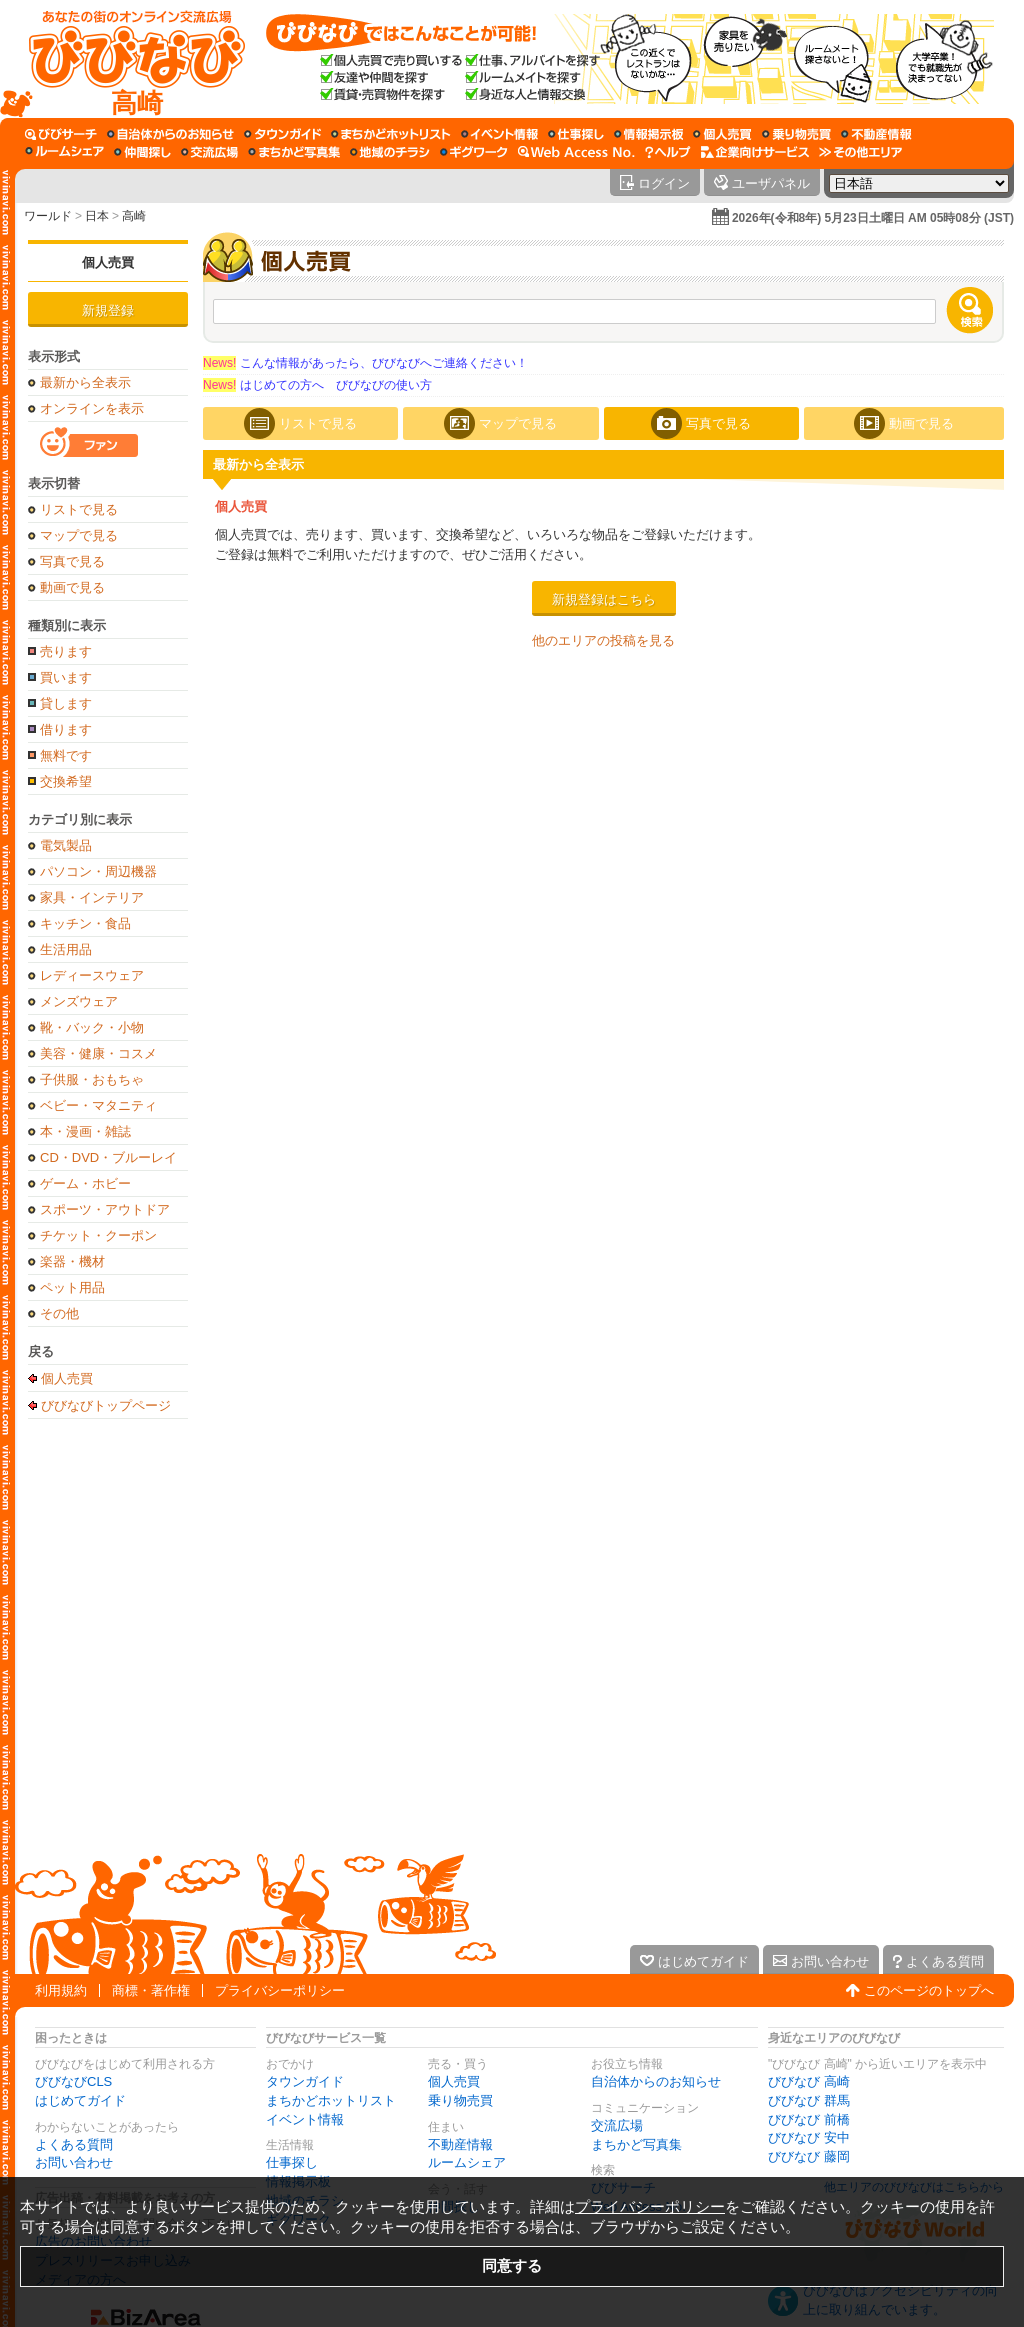 The image size is (1024, 2327). I want to click on 高崎, so click(134, 216).